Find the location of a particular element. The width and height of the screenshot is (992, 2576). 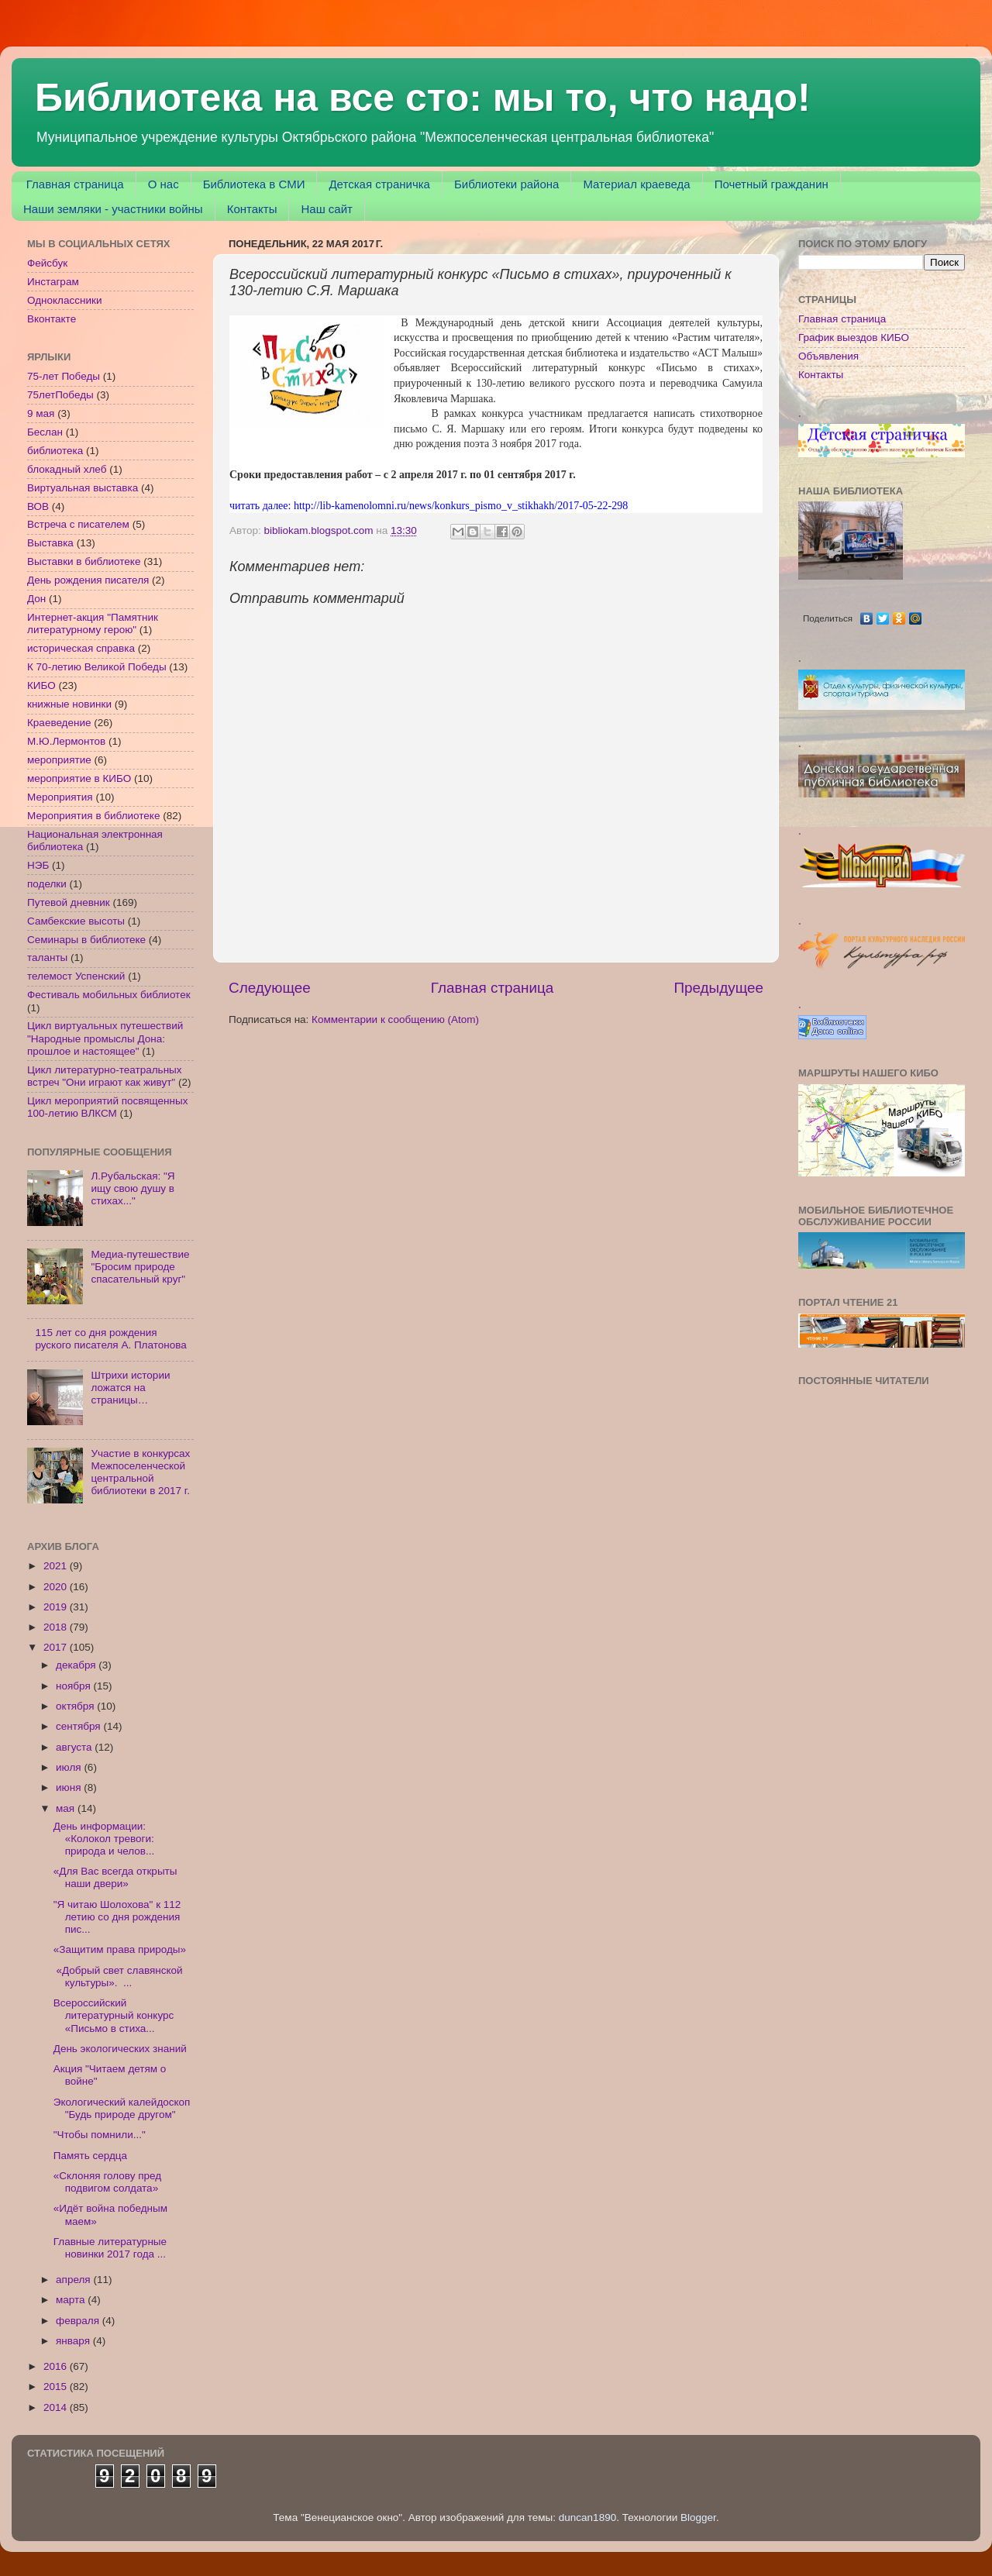

Участие в конкурсах Межпоселенческой центральной библиотеки в 2017 г. is located at coordinates (140, 1472).